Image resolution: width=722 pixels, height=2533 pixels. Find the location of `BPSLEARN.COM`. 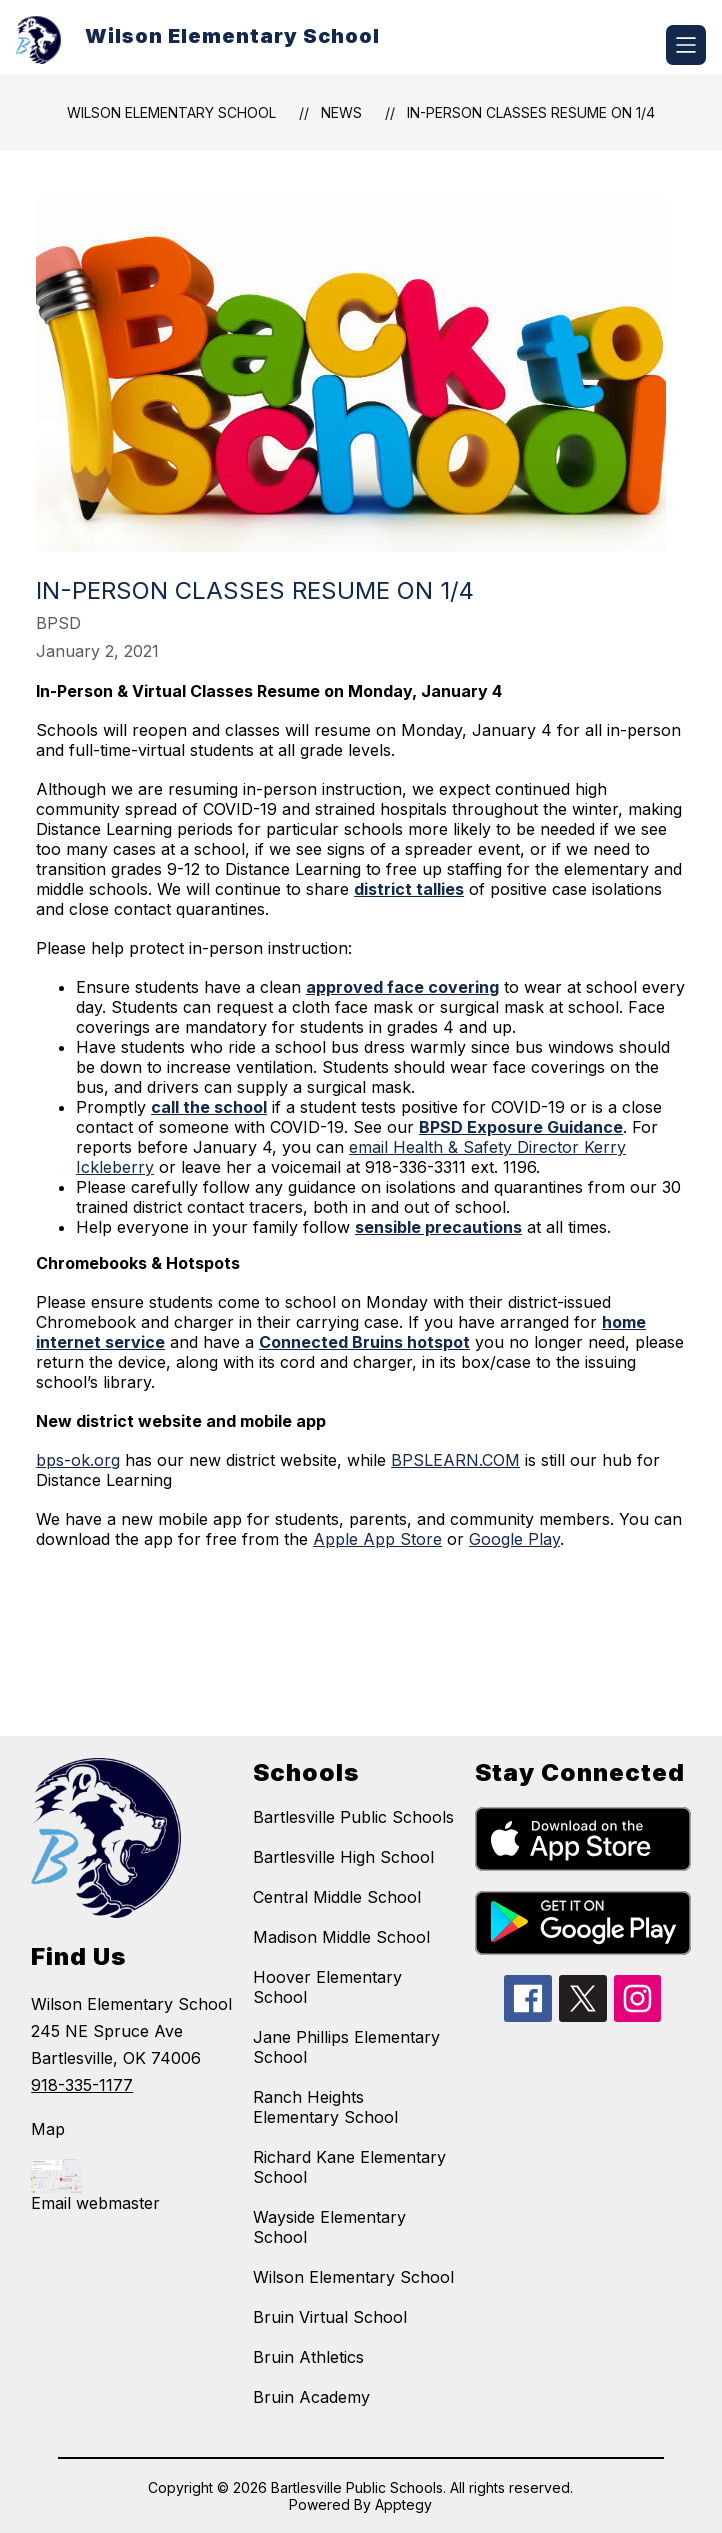

BPSLEARN.COM is located at coordinates (455, 1460).